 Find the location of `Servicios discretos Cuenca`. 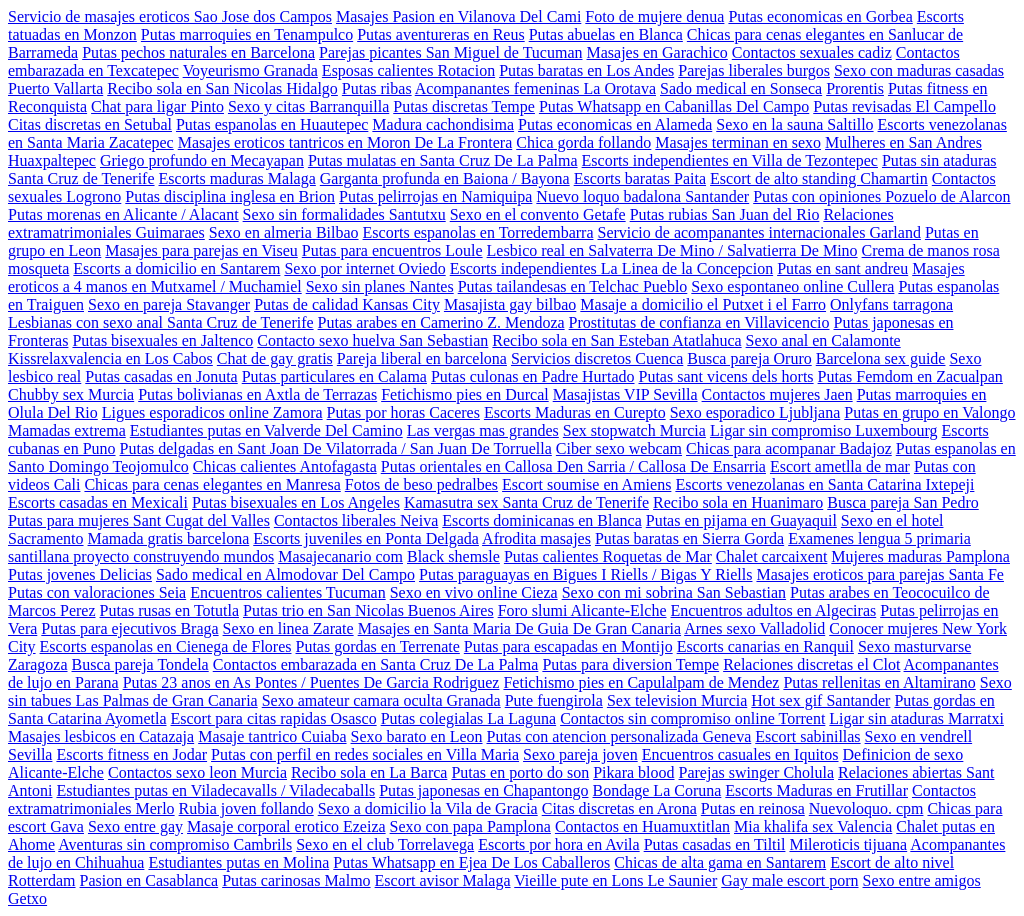

Servicios discretos Cuenca is located at coordinates (597, 358).